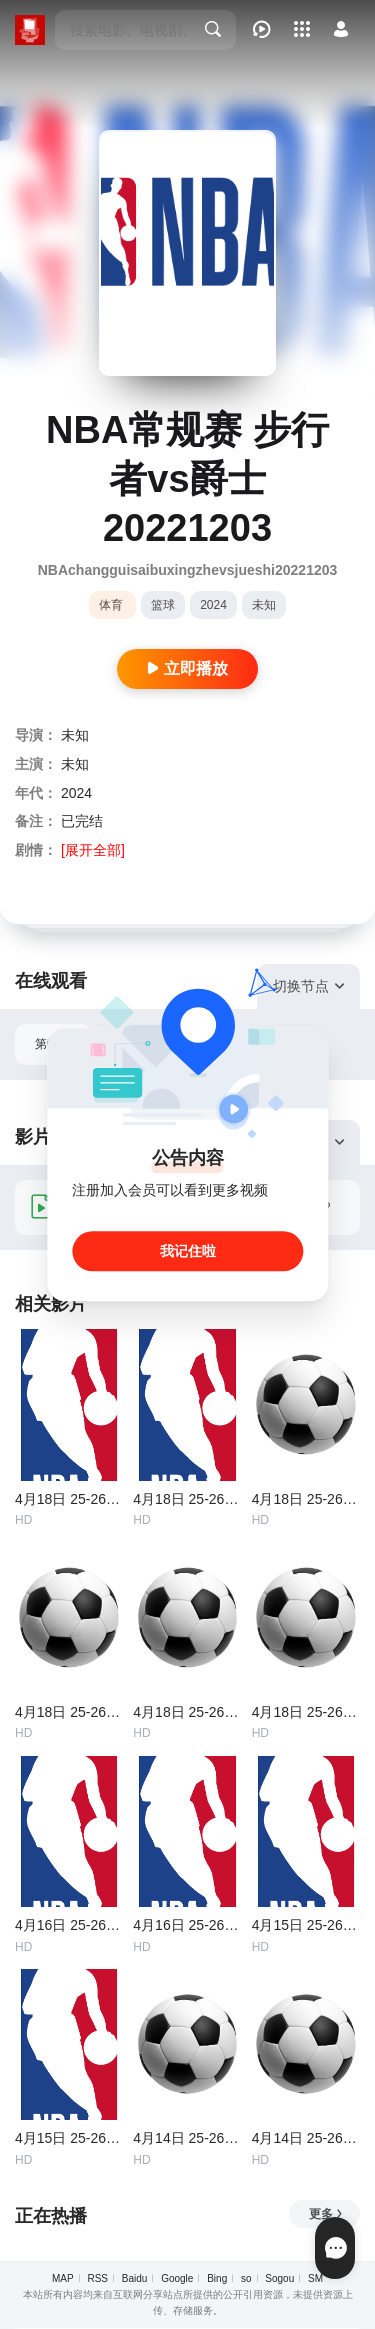 The height and width of the screenshot is (2329, 375). I want to click on 更多, so click(326, 2214).